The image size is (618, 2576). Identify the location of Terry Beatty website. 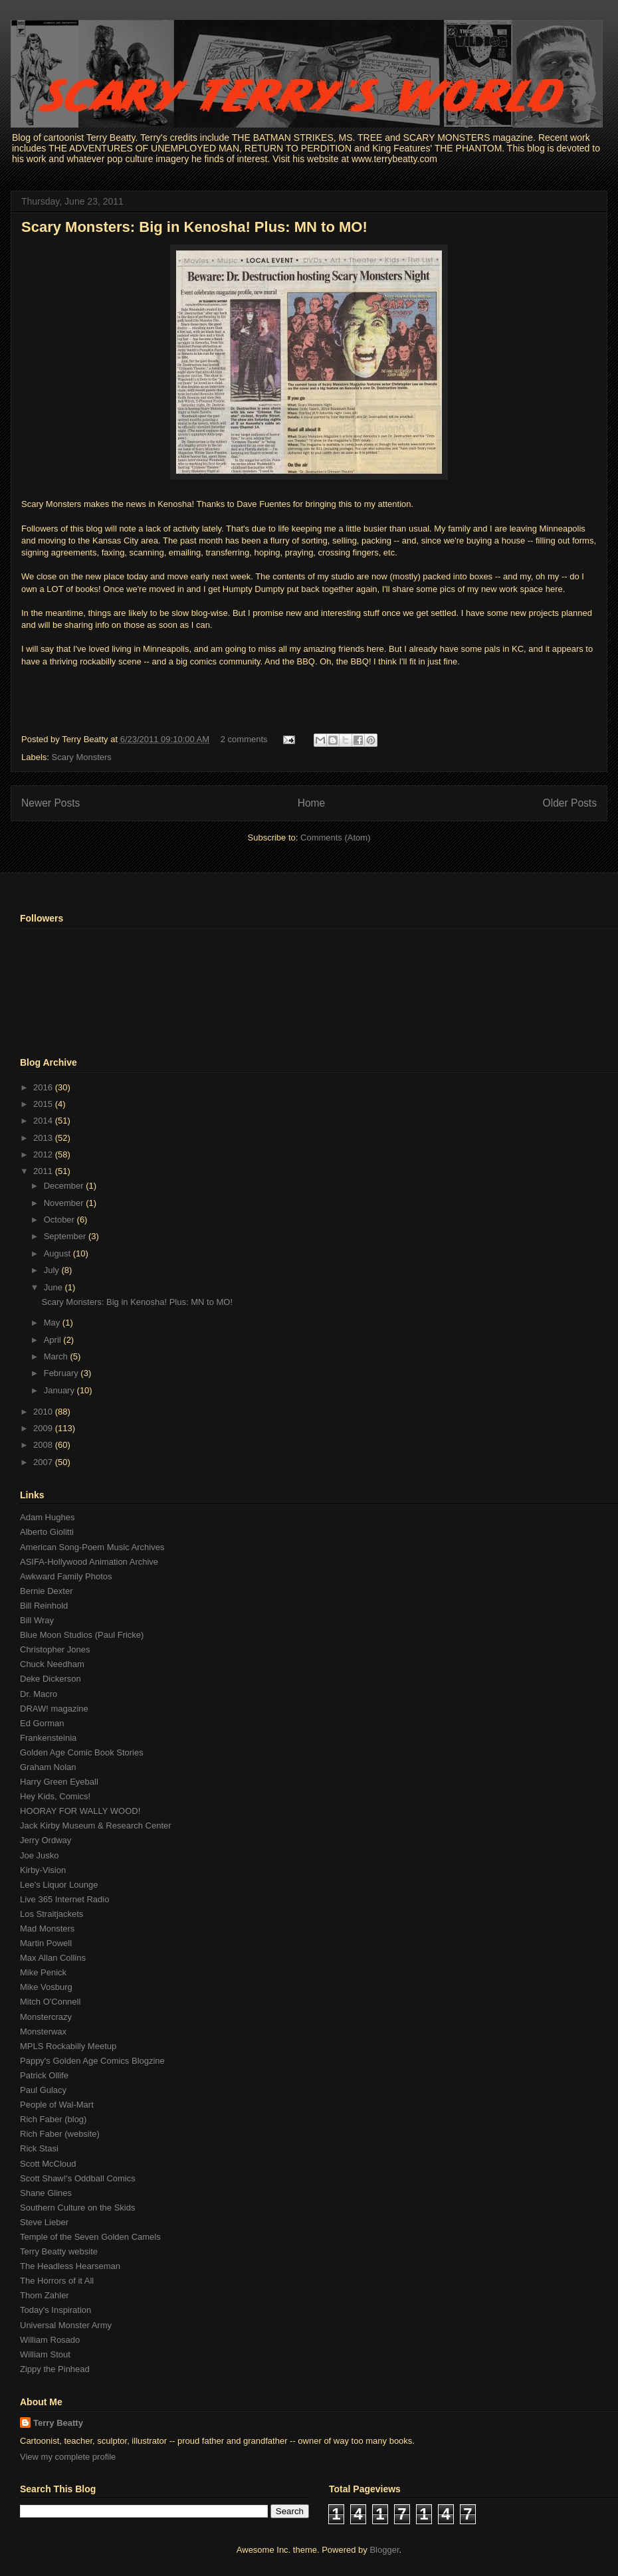
(59, 2251).